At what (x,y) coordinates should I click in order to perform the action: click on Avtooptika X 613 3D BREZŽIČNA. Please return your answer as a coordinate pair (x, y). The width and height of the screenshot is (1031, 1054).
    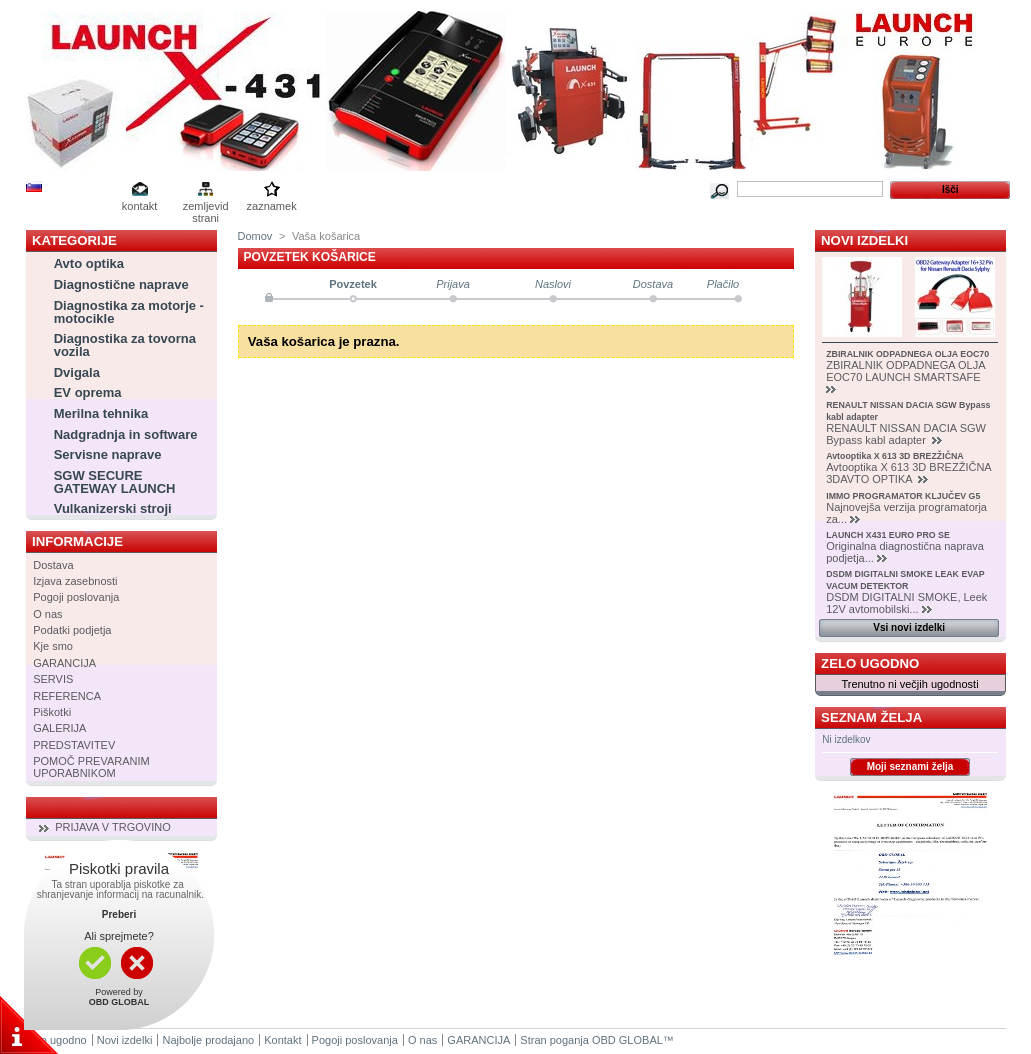
    Looking at the image, I should click on (895, 456).